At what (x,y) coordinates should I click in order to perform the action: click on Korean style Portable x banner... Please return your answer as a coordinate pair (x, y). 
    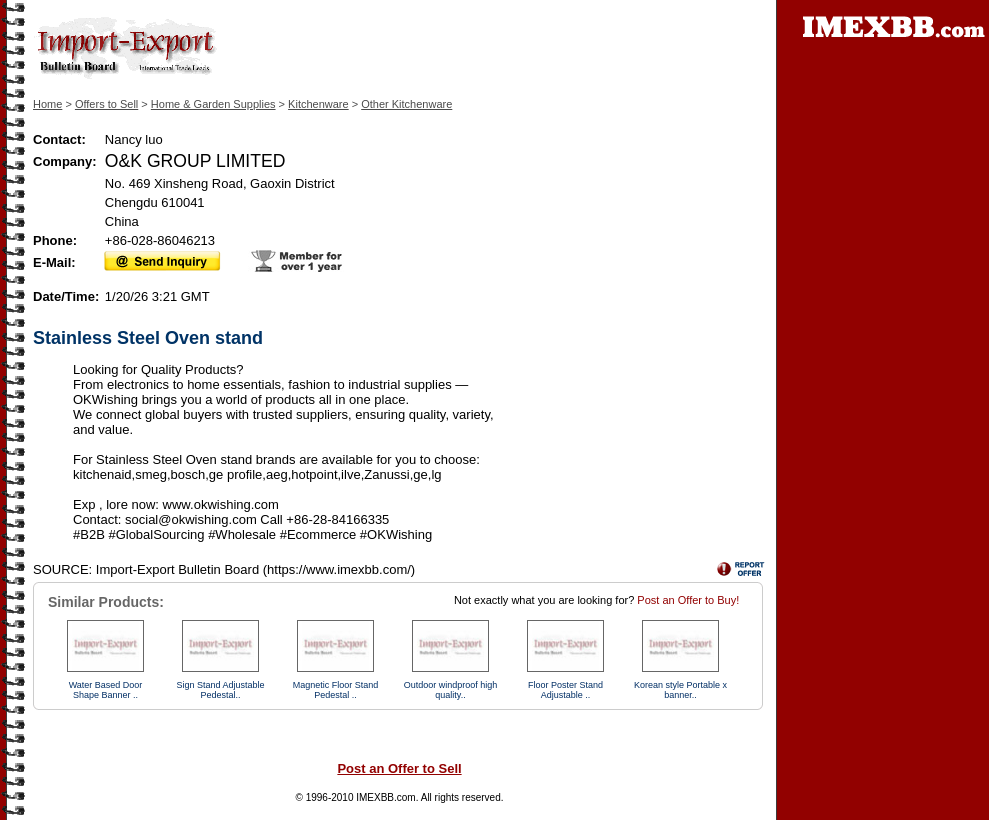
    Looking at the image, I should click on (680, 690).